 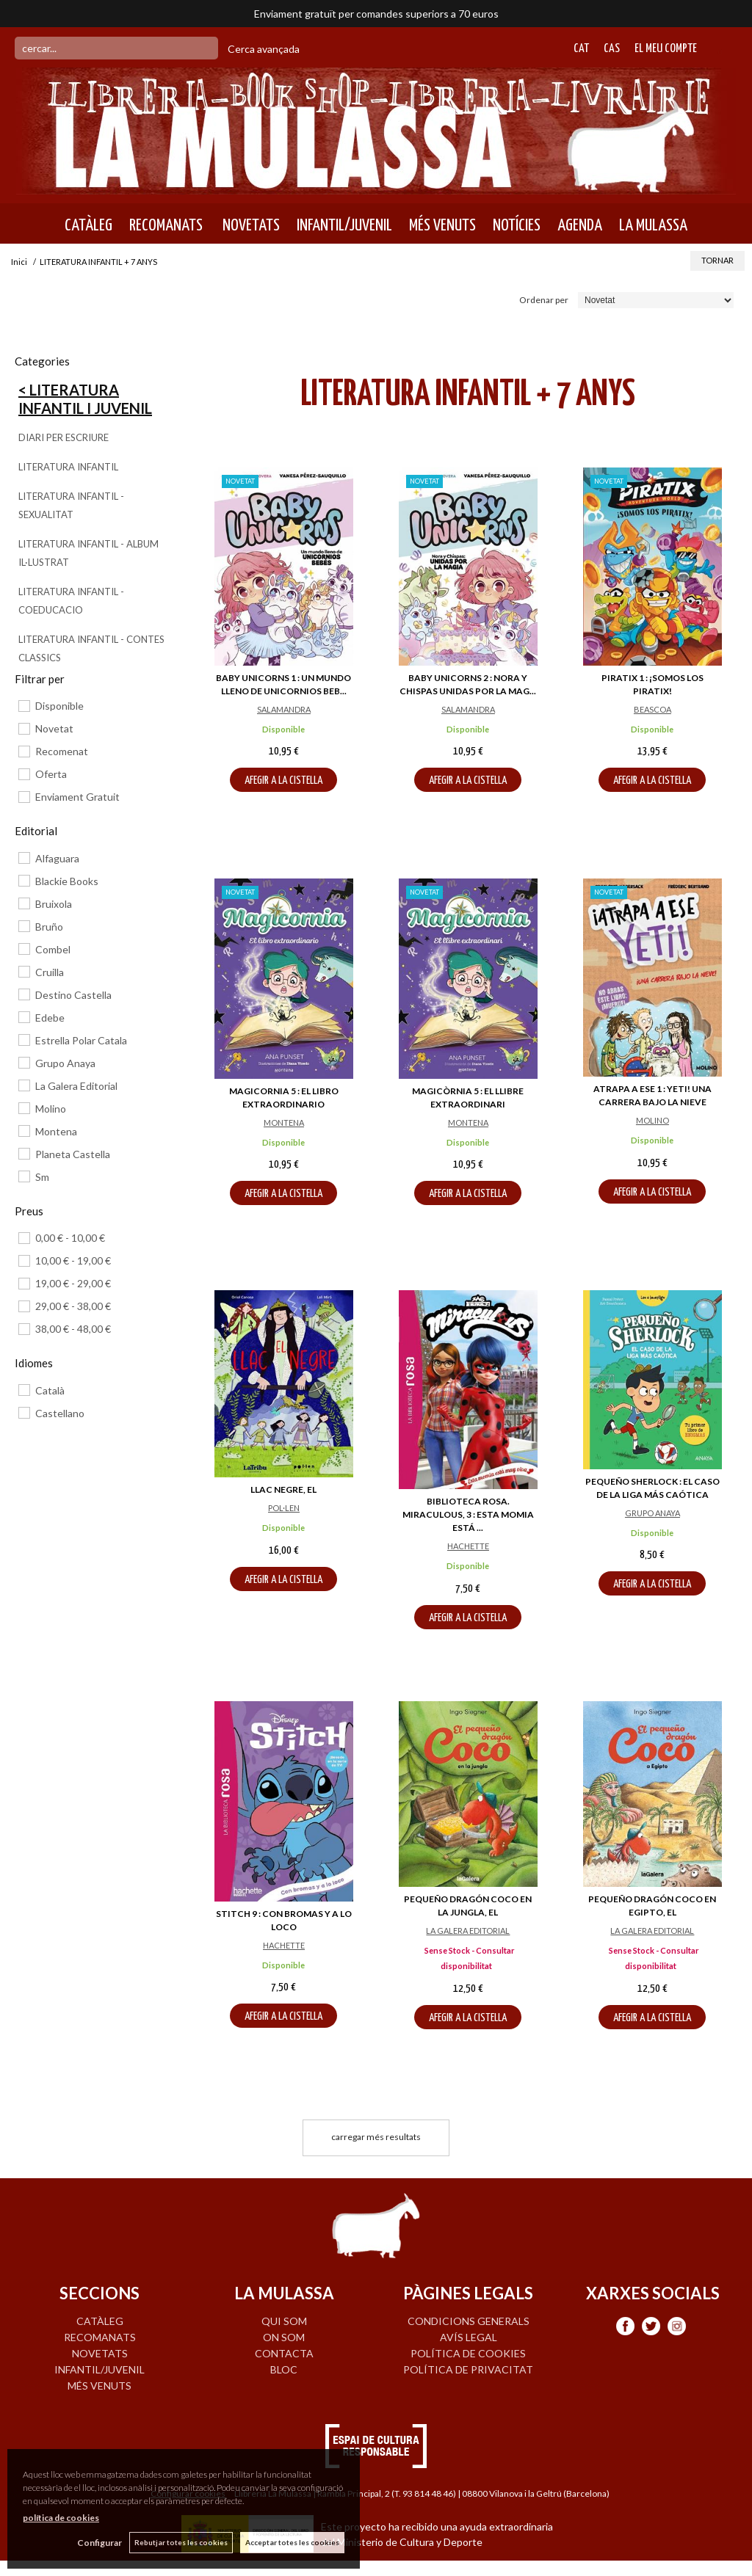 I want to click on LITERATURA INFANTIL - ALBUM IL·LUSTRAT, so click(x=88, y=553).